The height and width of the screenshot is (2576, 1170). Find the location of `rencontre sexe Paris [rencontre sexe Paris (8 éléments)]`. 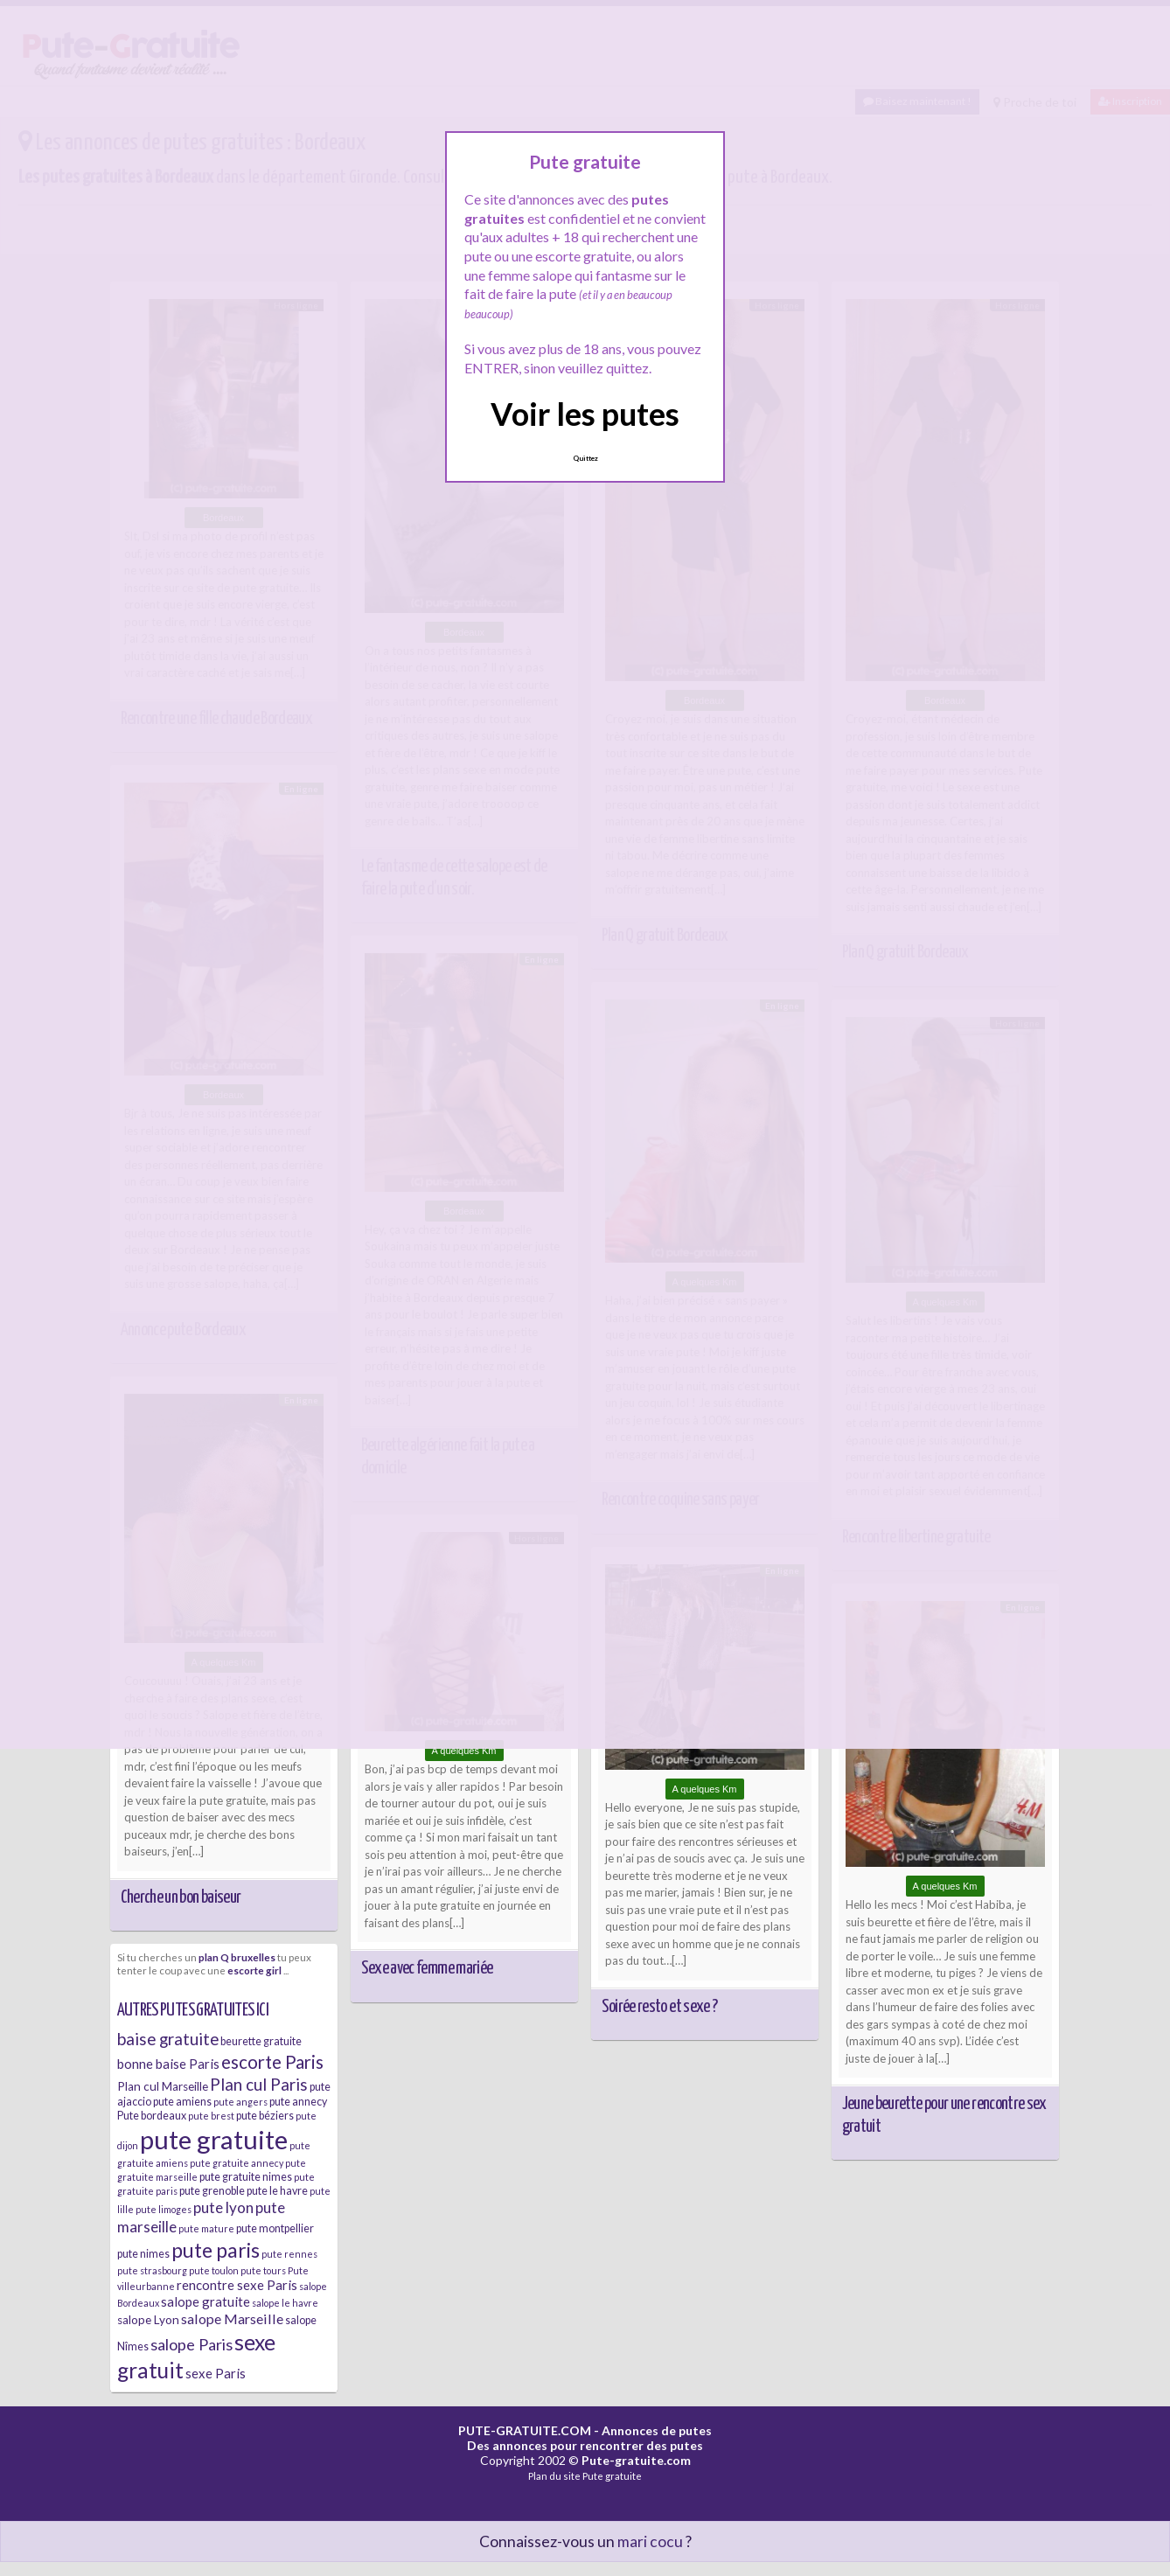

rencontre sexe Paris [rencontre sexe Paris (8 éléments)] is located at coordinates (237, 2285).